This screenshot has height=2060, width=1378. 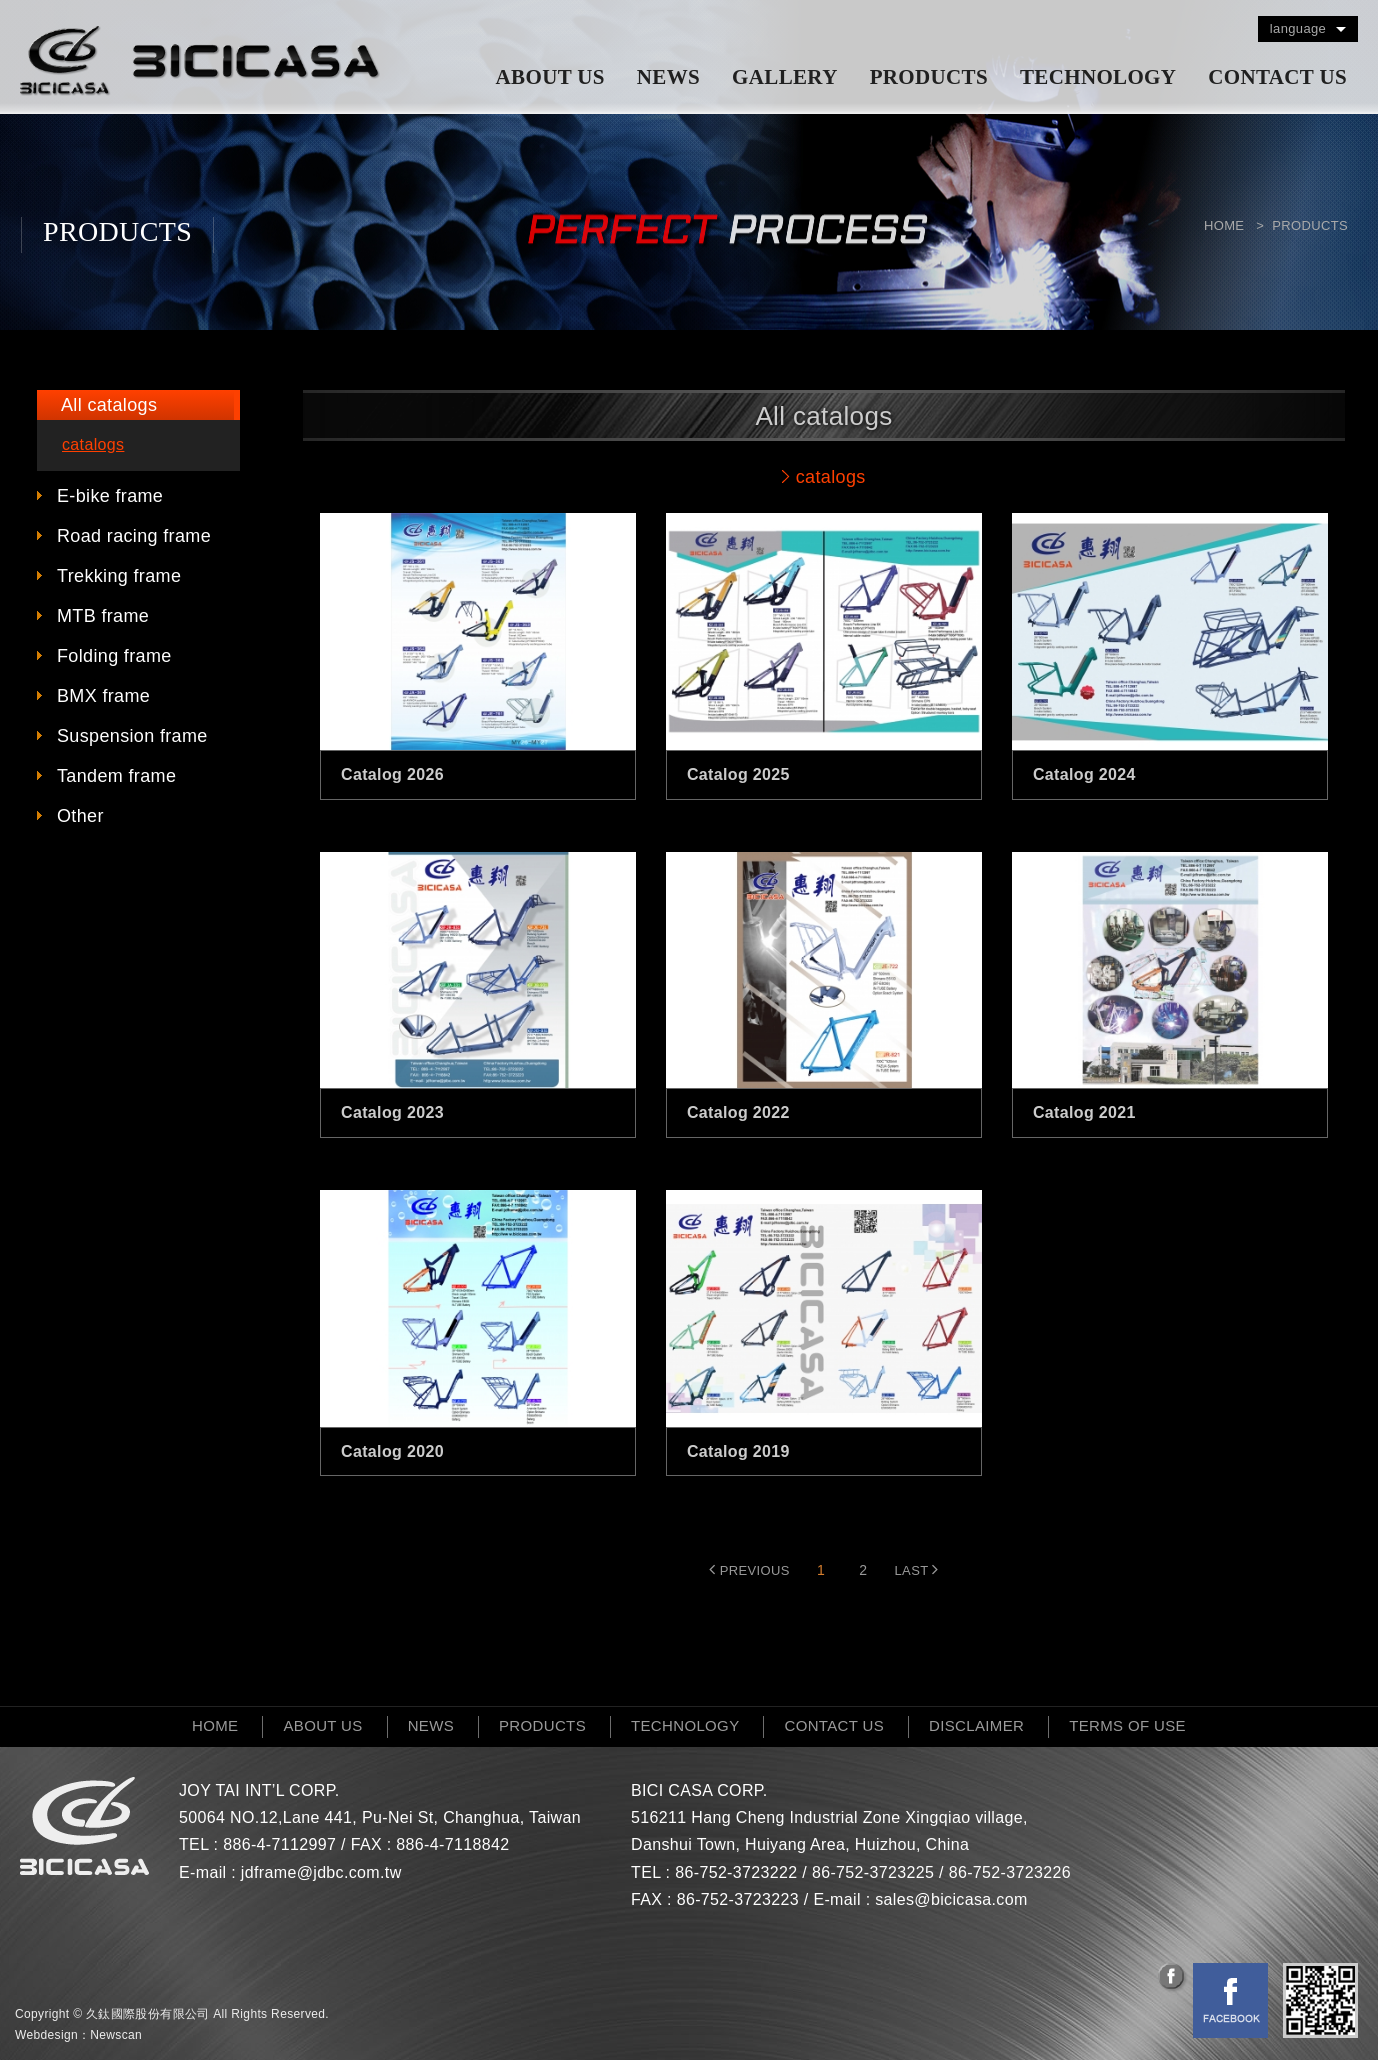 I want to click on 86-752-3723225, so click(x=873, y=1872).